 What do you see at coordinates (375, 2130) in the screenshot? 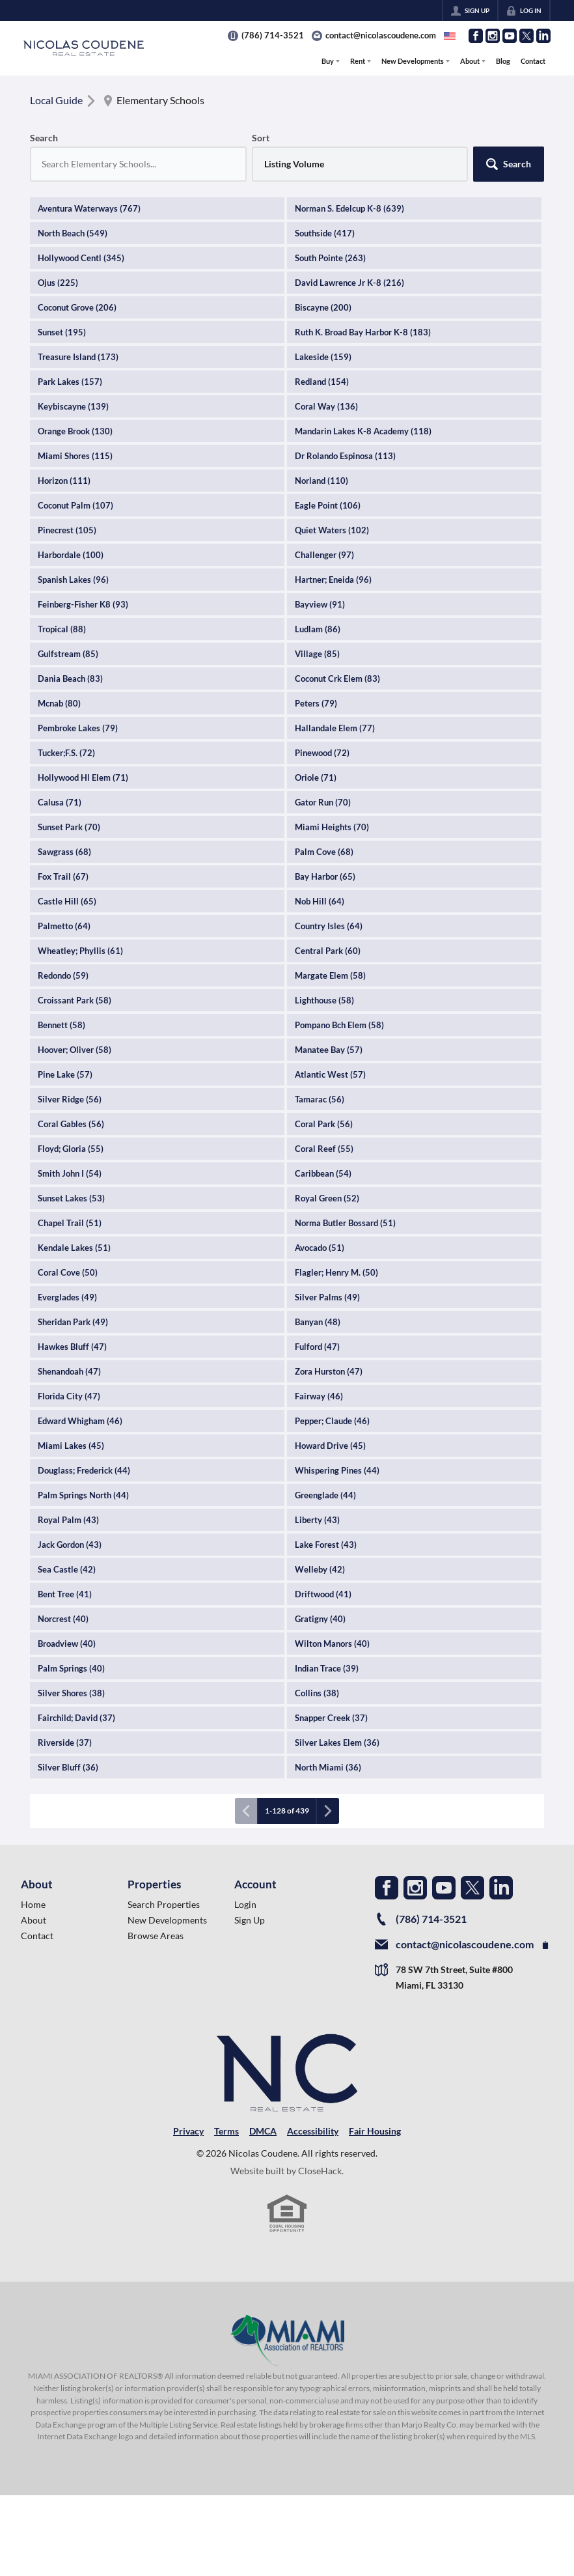
I see `Fair Housing` at bounding box center [375, 2130].